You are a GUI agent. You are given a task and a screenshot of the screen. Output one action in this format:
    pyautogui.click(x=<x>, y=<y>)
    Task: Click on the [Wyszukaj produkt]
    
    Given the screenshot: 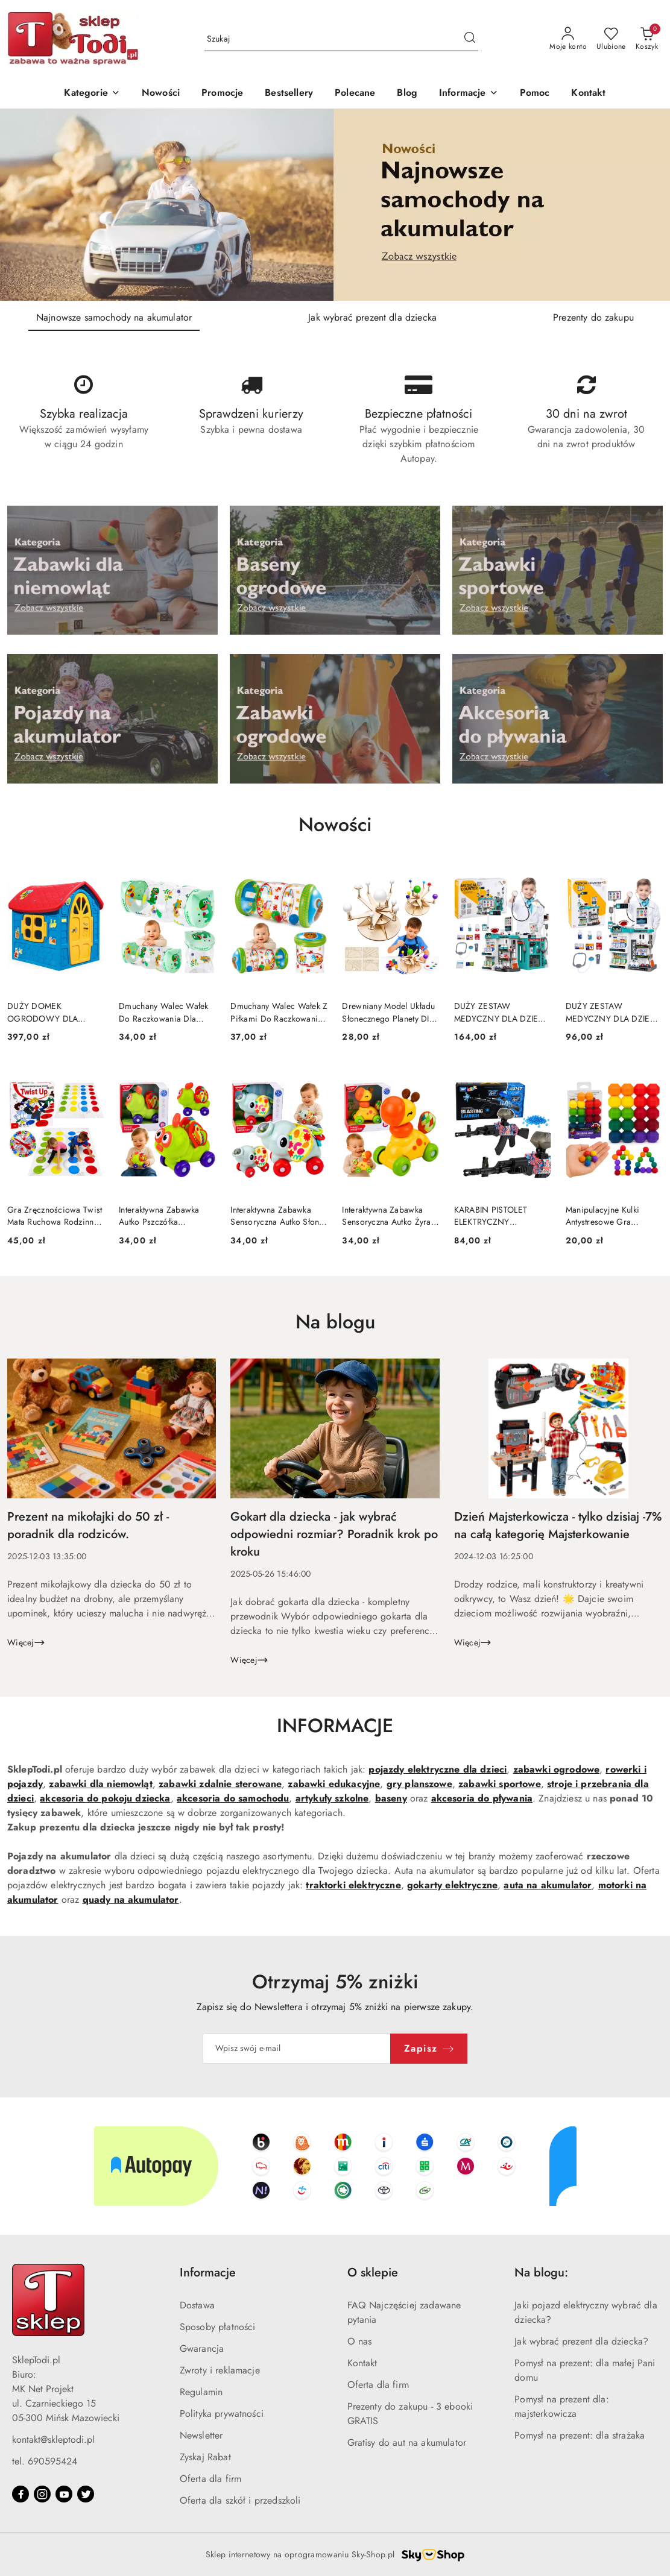 What is the action you would take?
    pyautogui.click(x=341, y=39)
    